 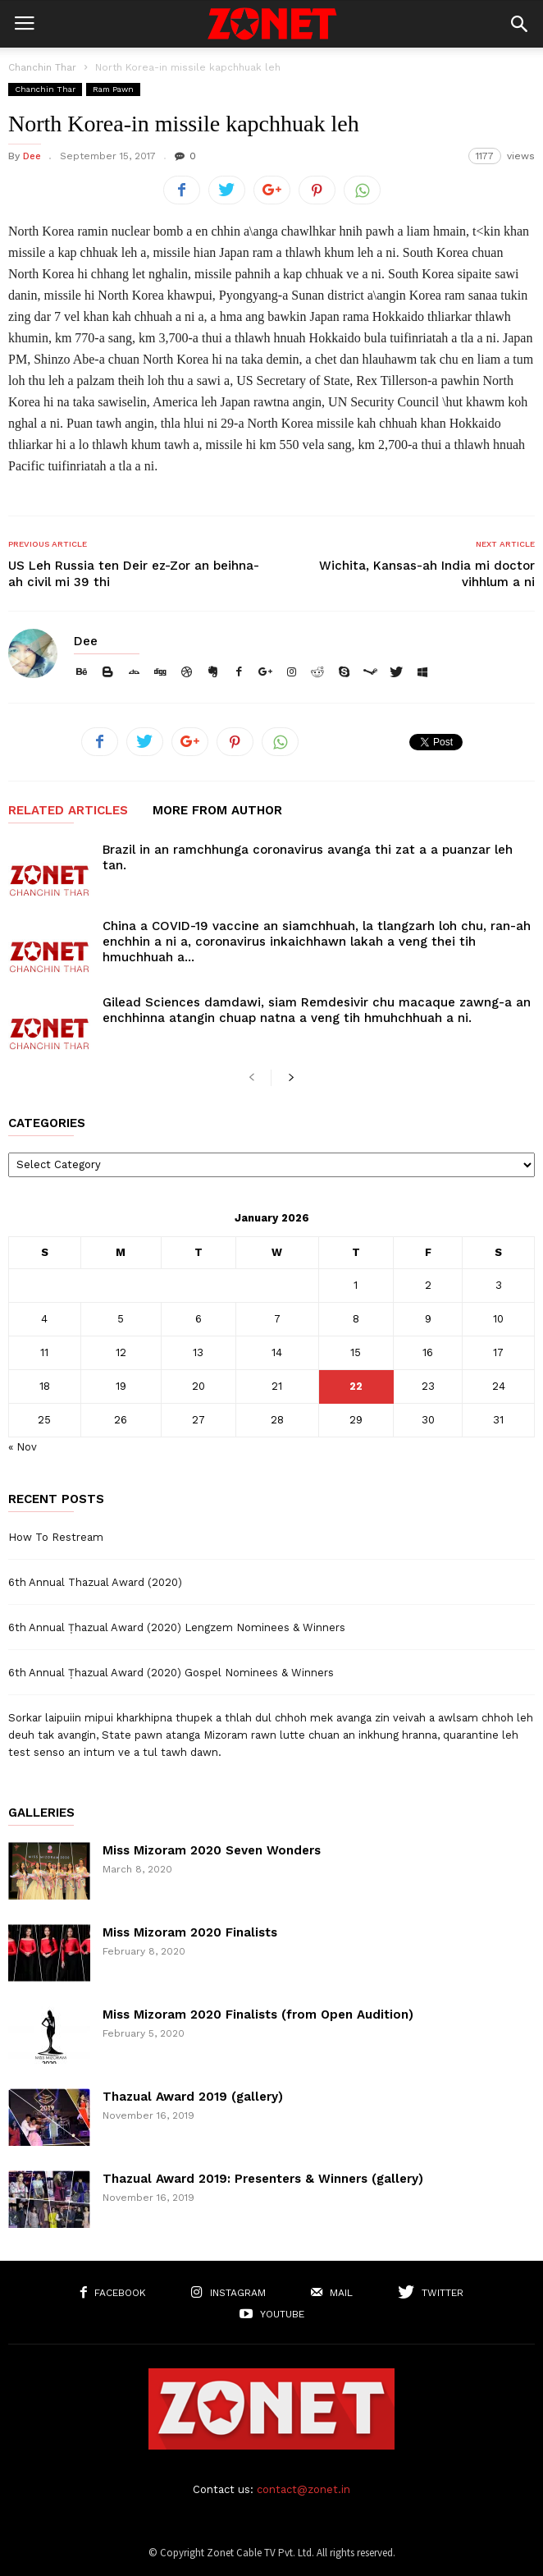 I want to click on RELATED ARTICLES, so click(x=68, y=811).